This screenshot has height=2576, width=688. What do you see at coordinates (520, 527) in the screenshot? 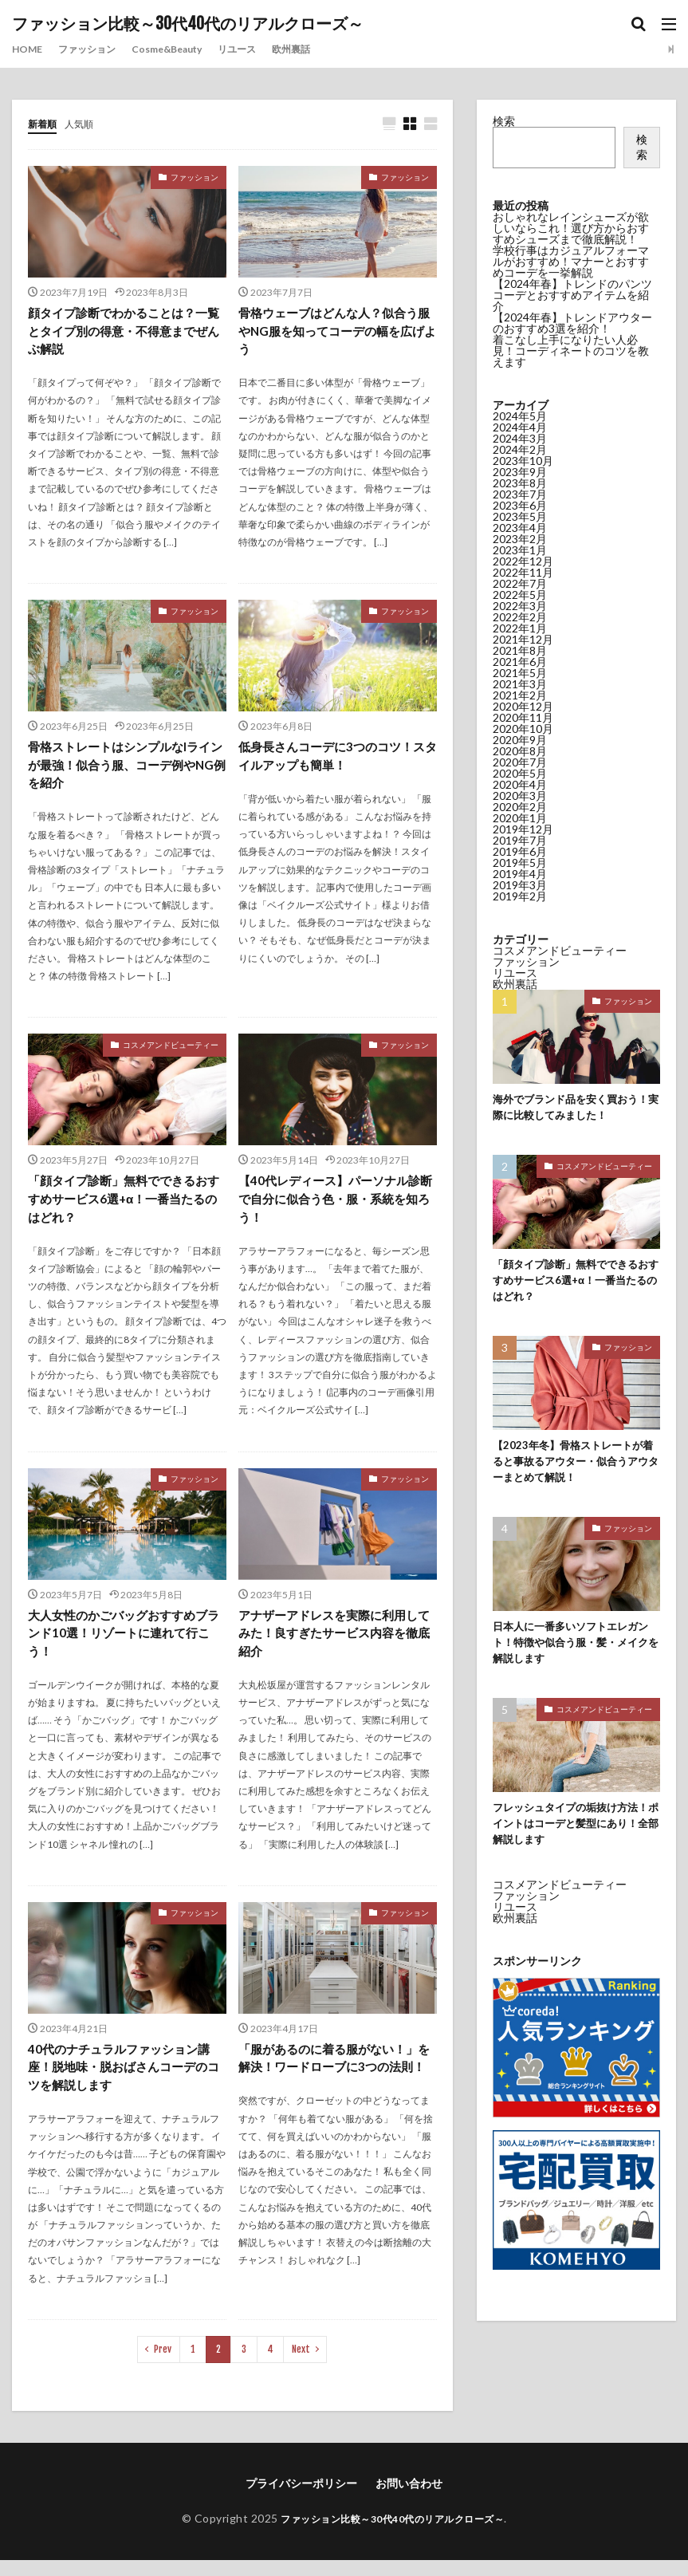
I see `2023年4月` at bounding box center [520, 527].